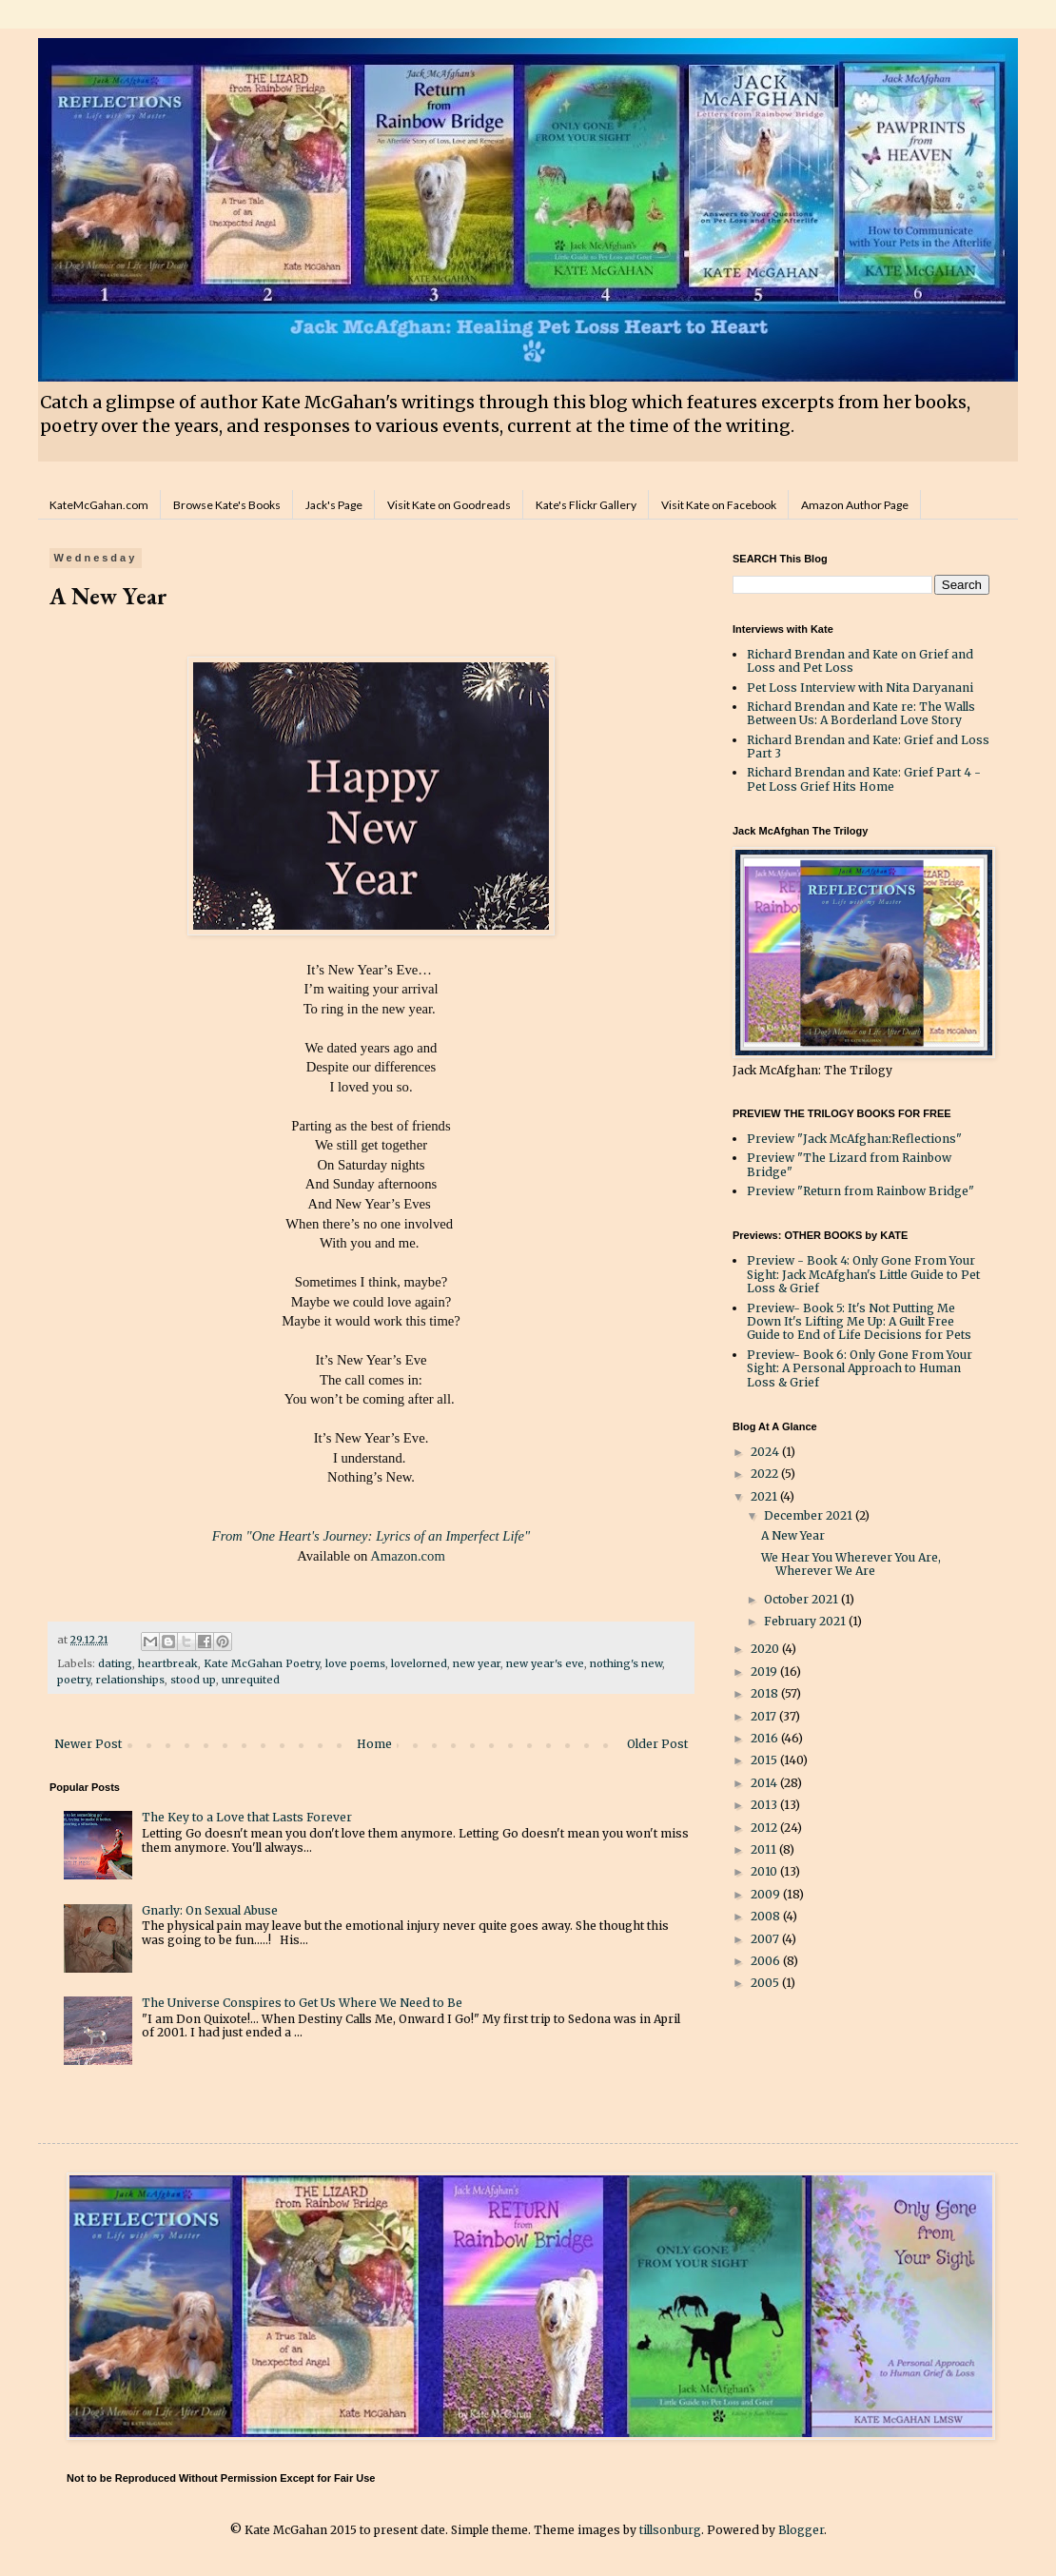  What do you see at coordinates (767, 1916) in the screenshot?
I see `2008` at bounding box center [767, 1916].